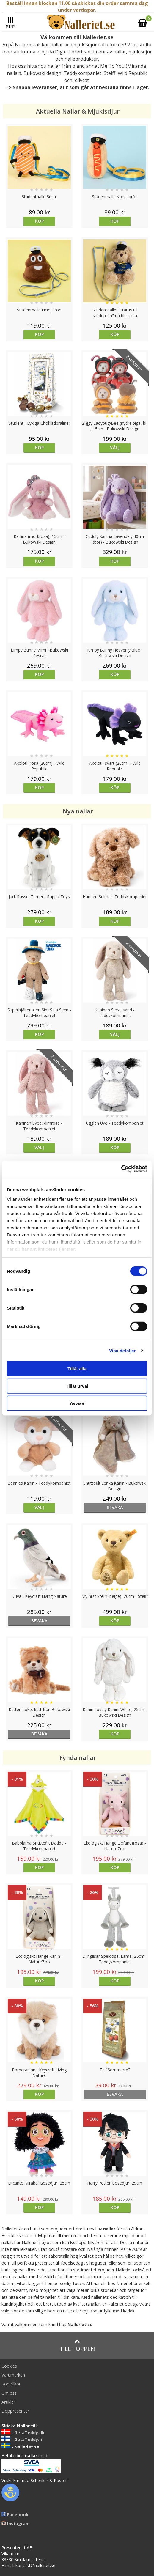  I want to click on Bukowski design, so click(42, 73).